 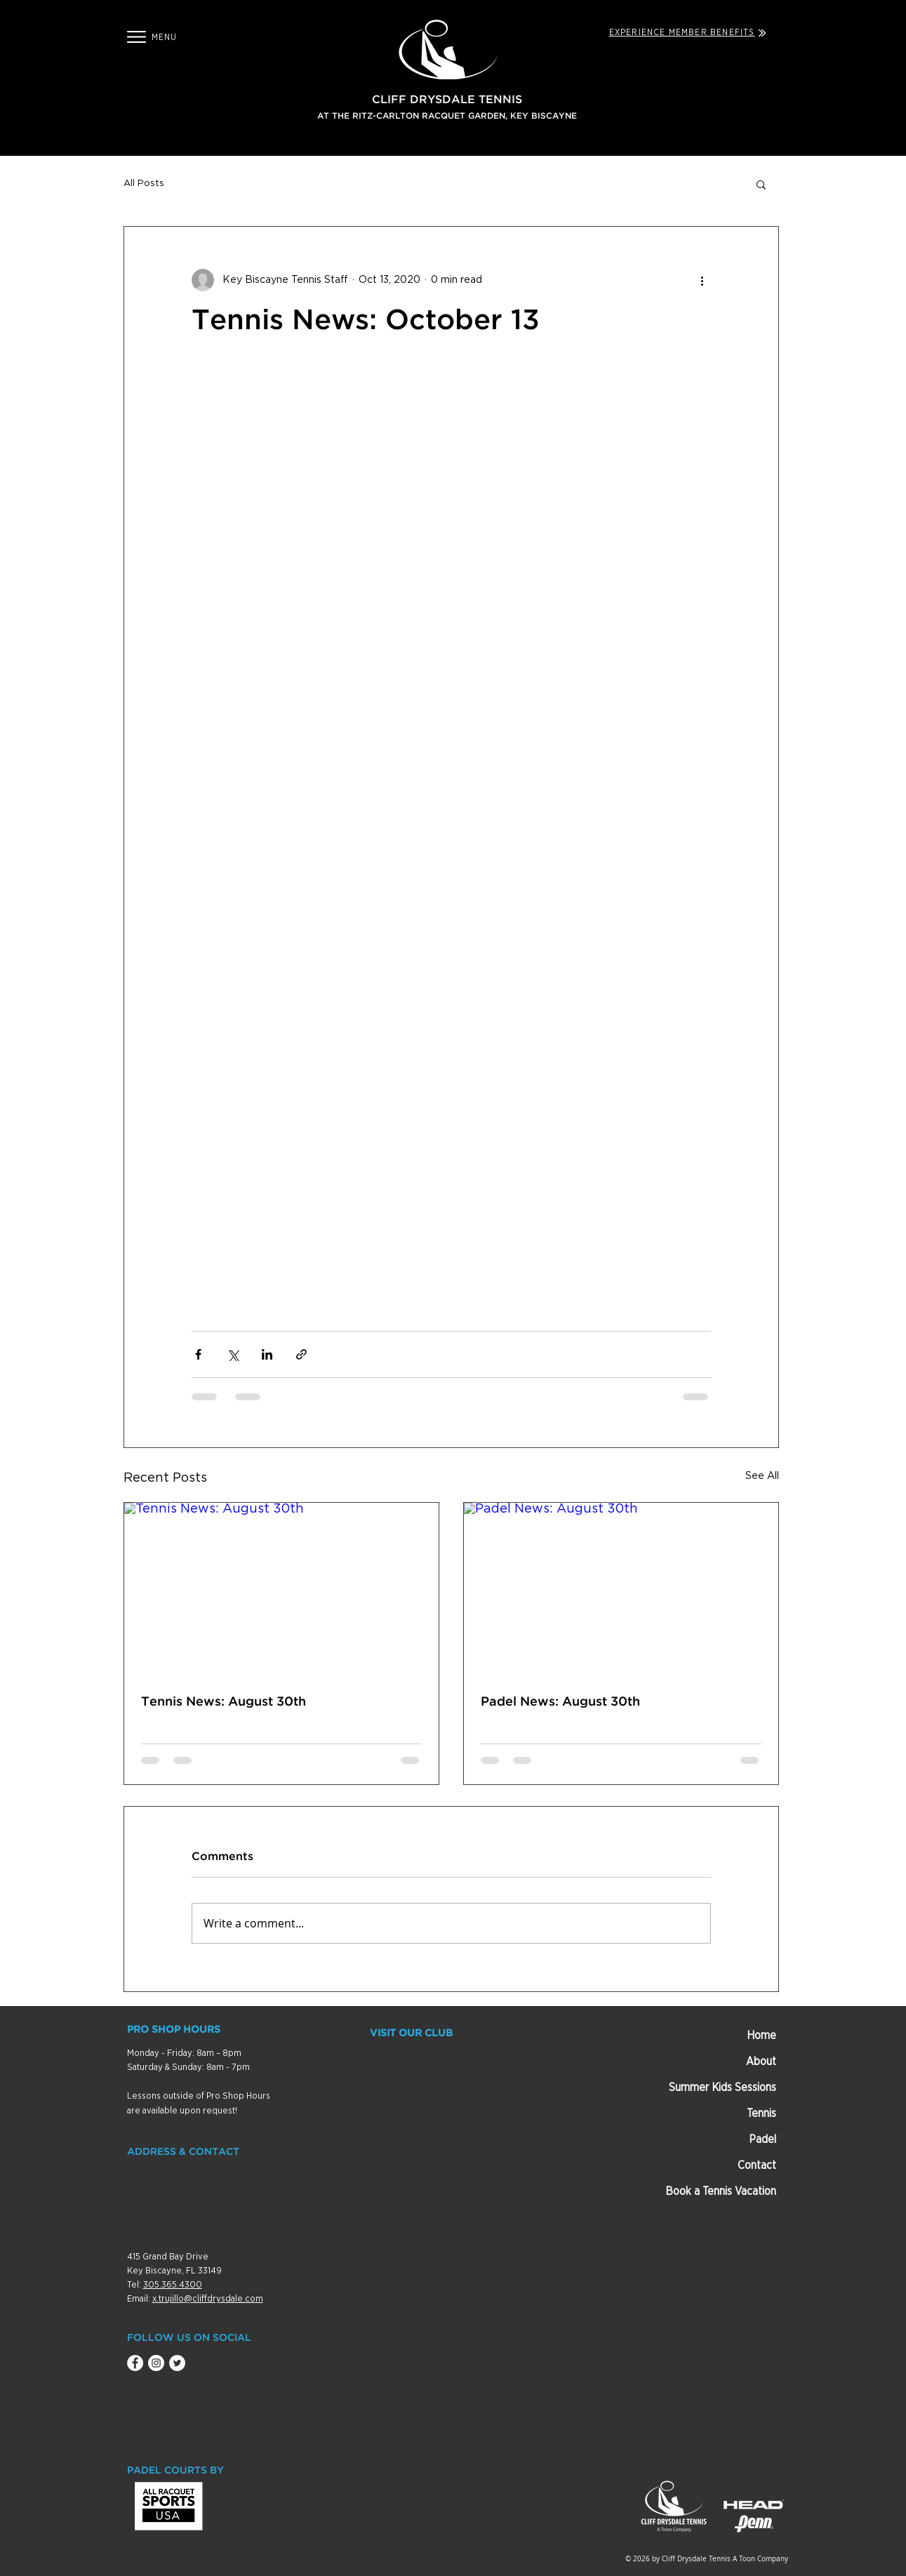 What do you see at coordinates (301, 1354) in the screenshot?
I see `[Share via link]` at bounding box center [301, 1354].